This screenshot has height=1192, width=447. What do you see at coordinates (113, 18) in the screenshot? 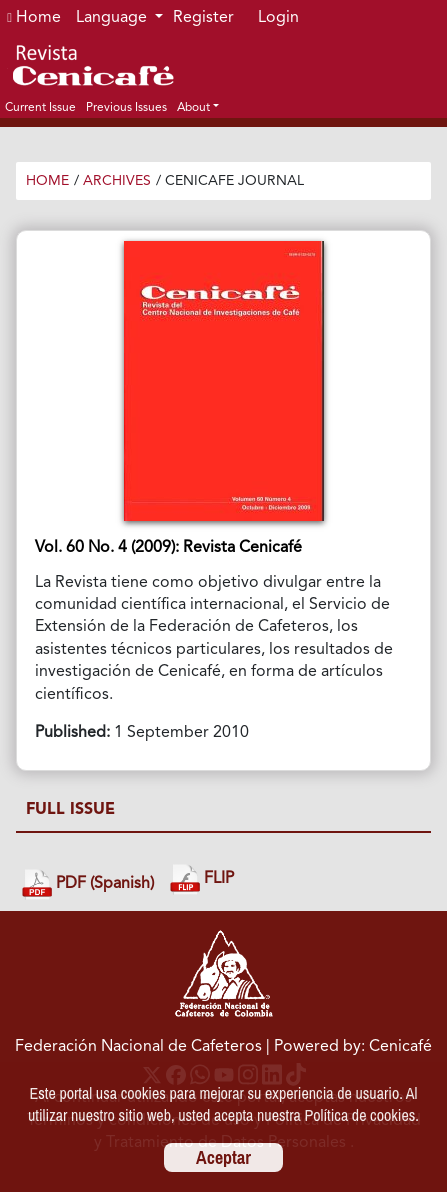
I see `Language [button]` at bounding box center [113, 18].